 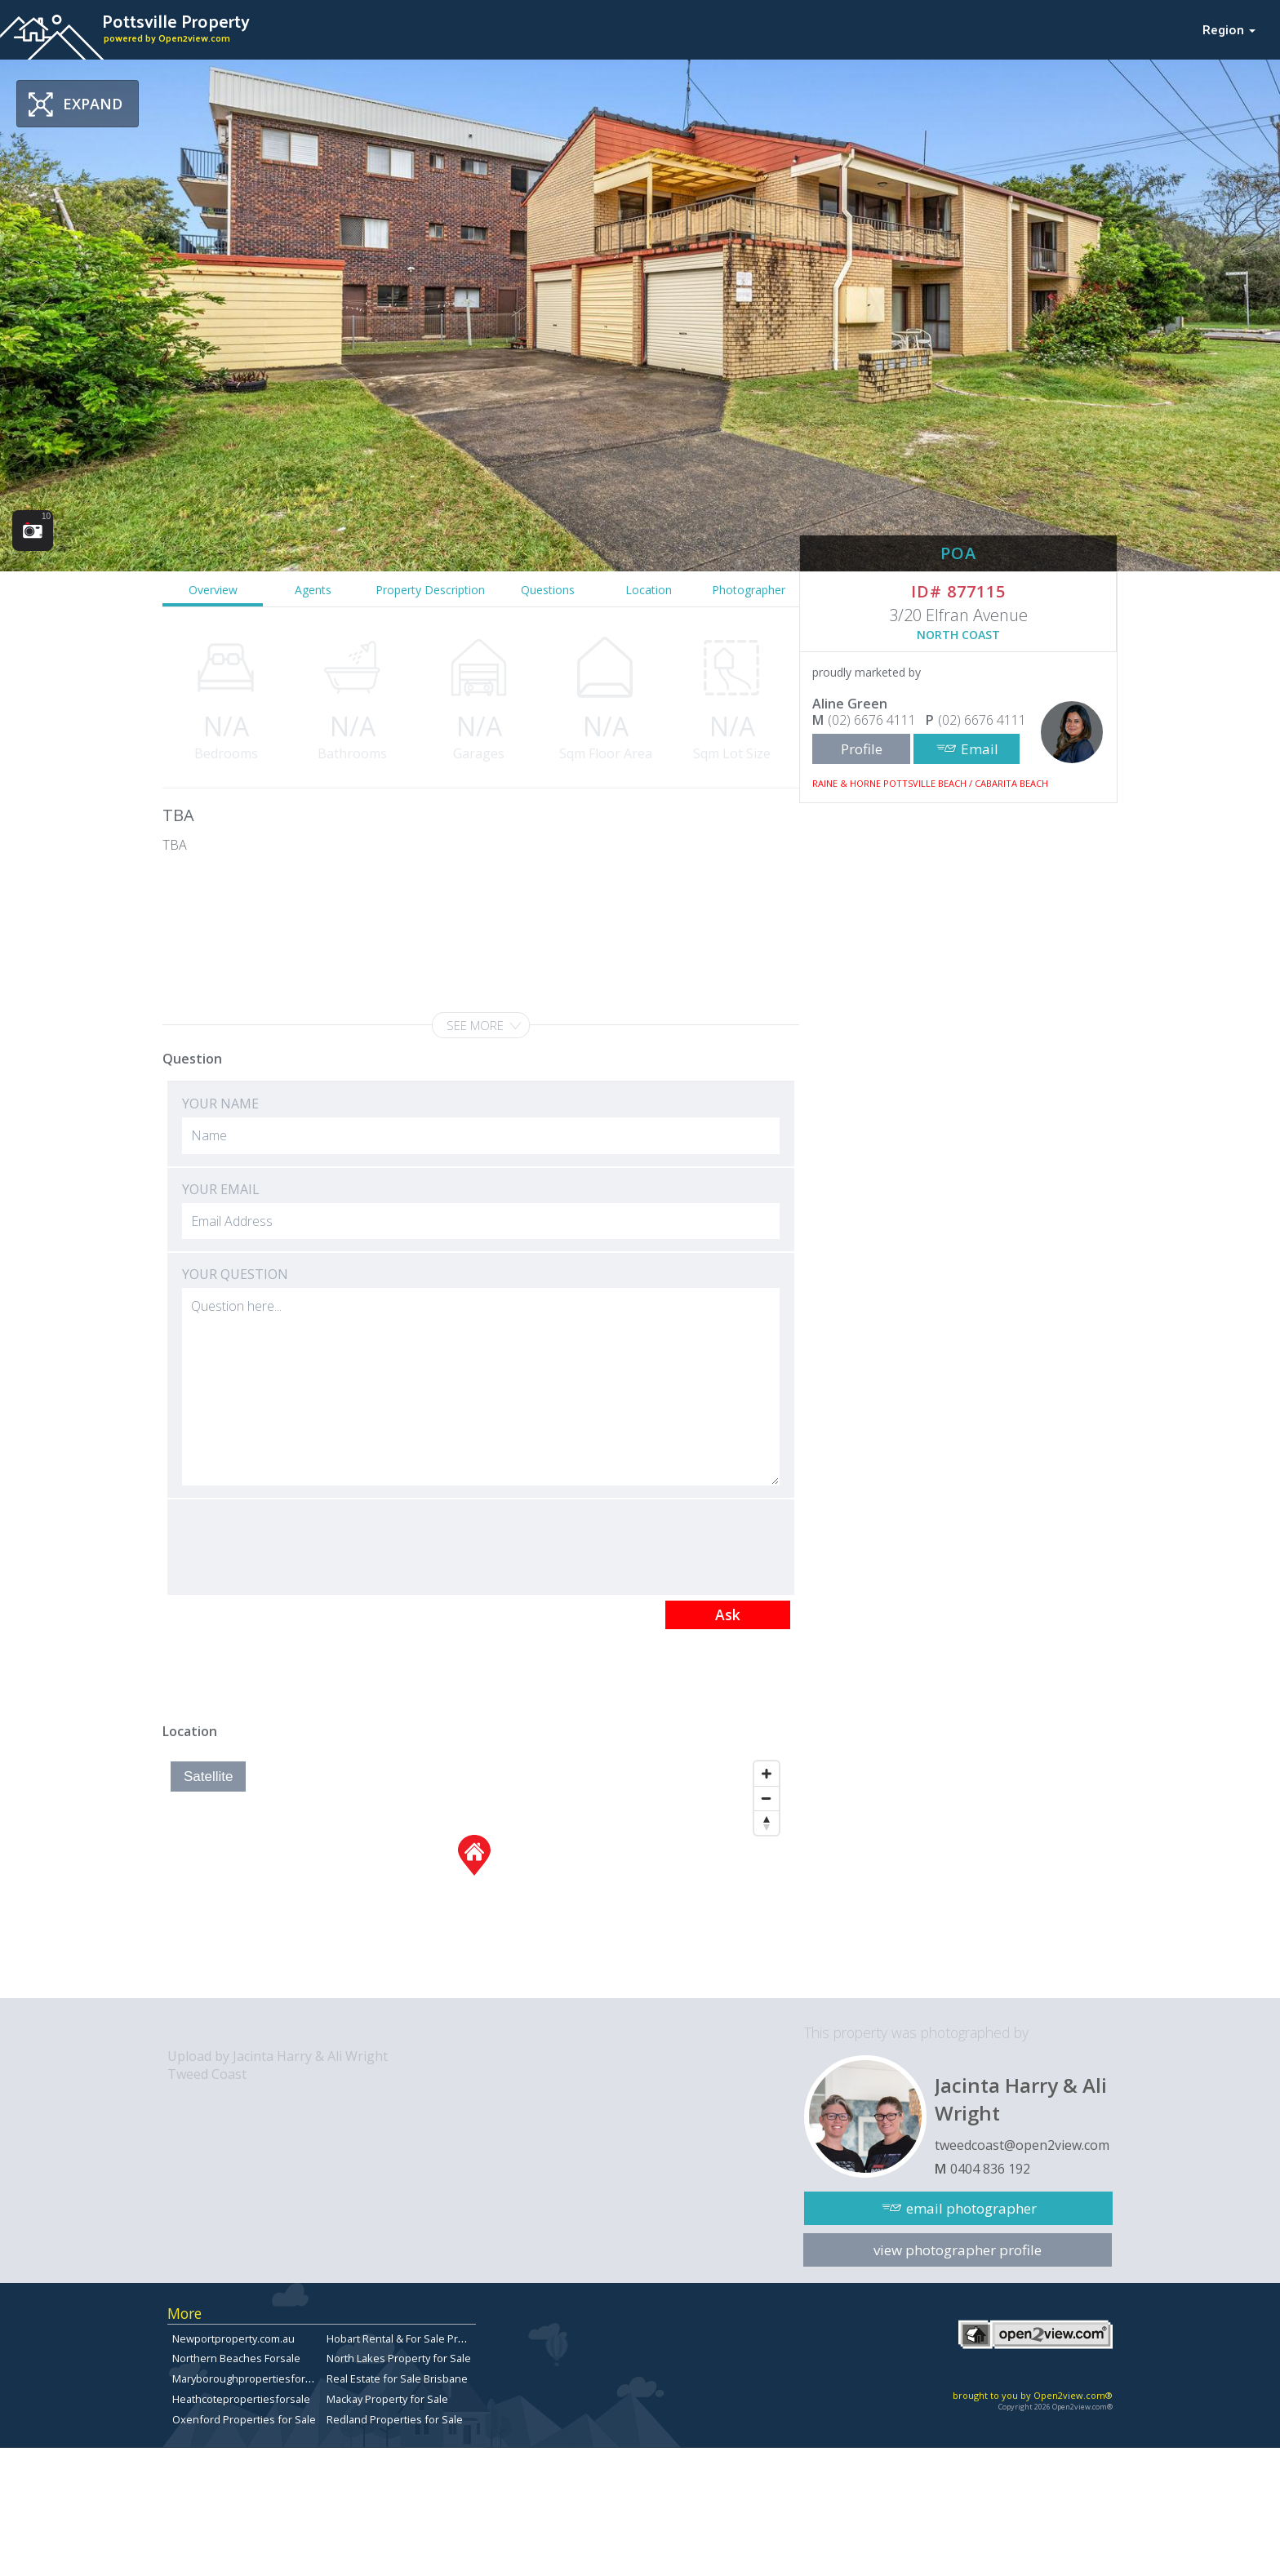 I want to click on Real Estate for Sale Brisbane, so click(x=397, y=2378).